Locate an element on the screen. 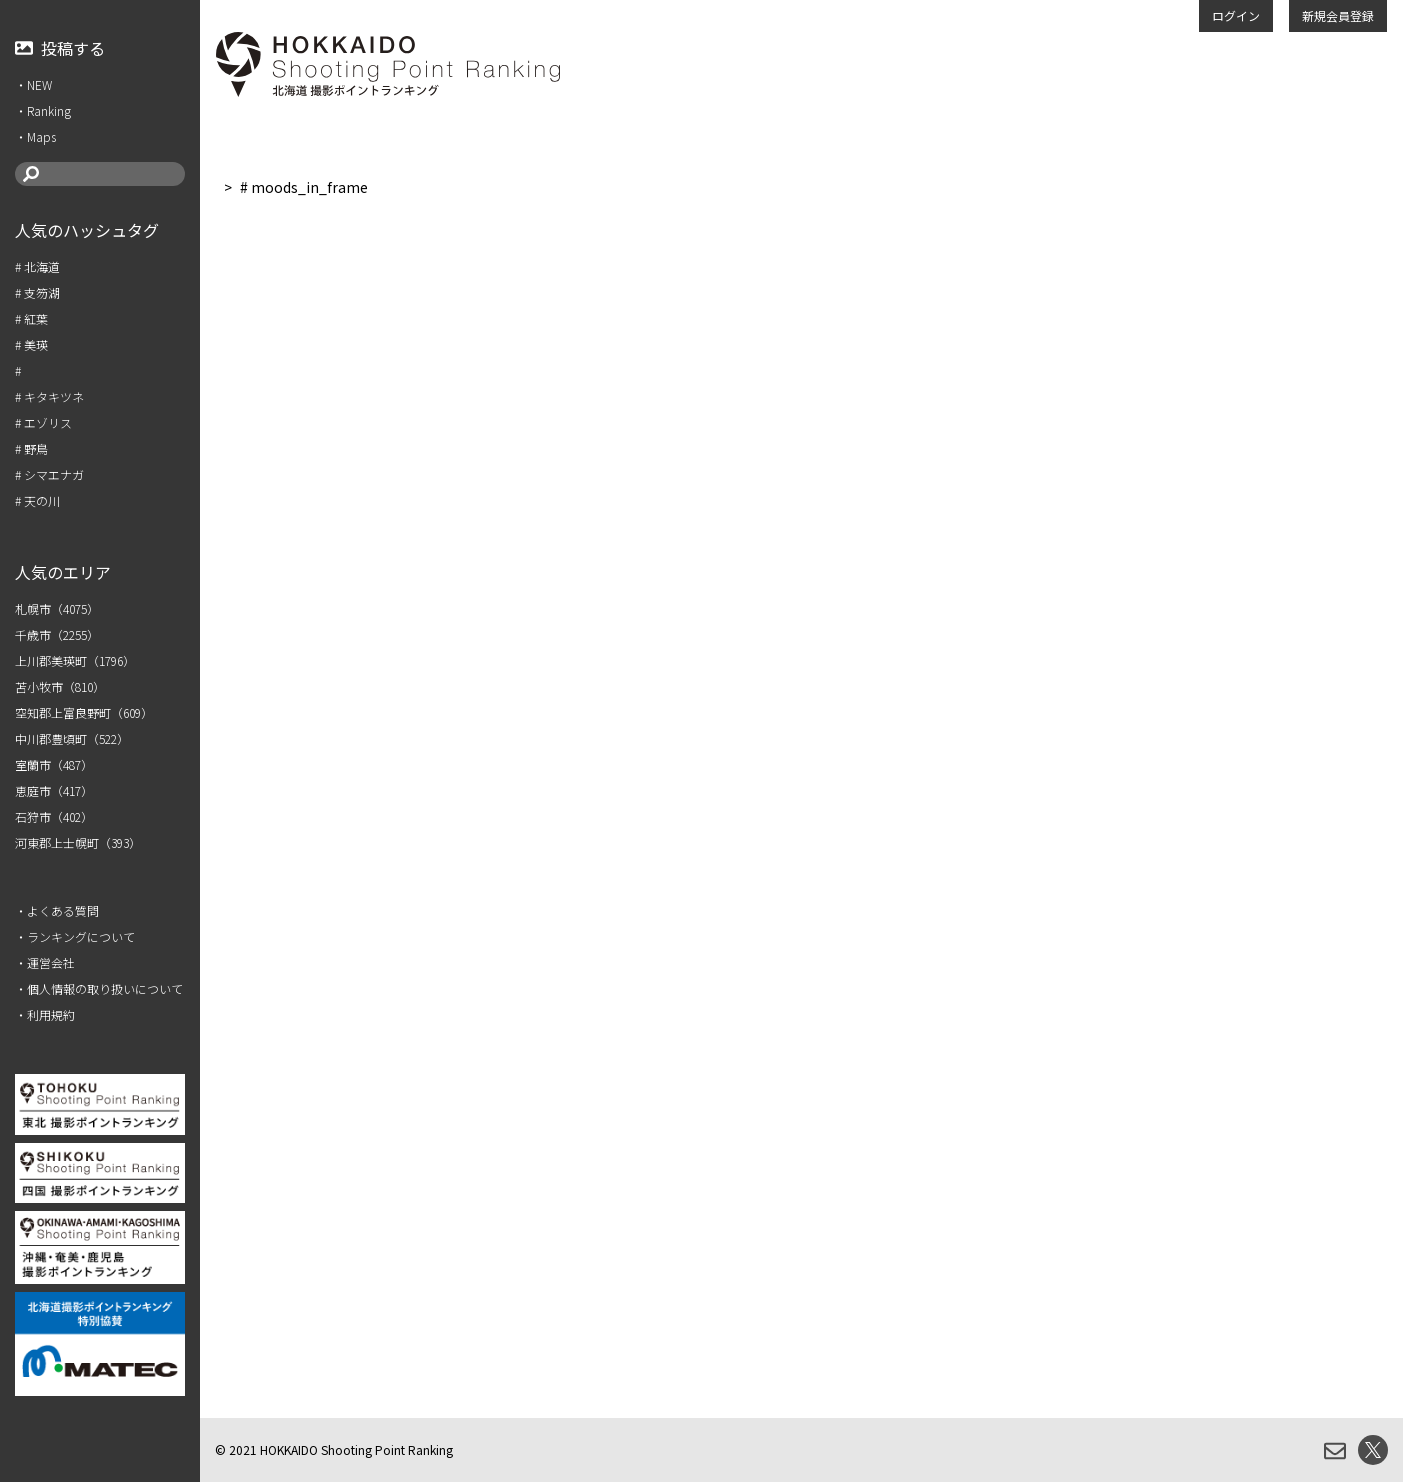 The image size is (1403, 1482). 空知郡上富良野町（609） is located at coordinates (84, 712).